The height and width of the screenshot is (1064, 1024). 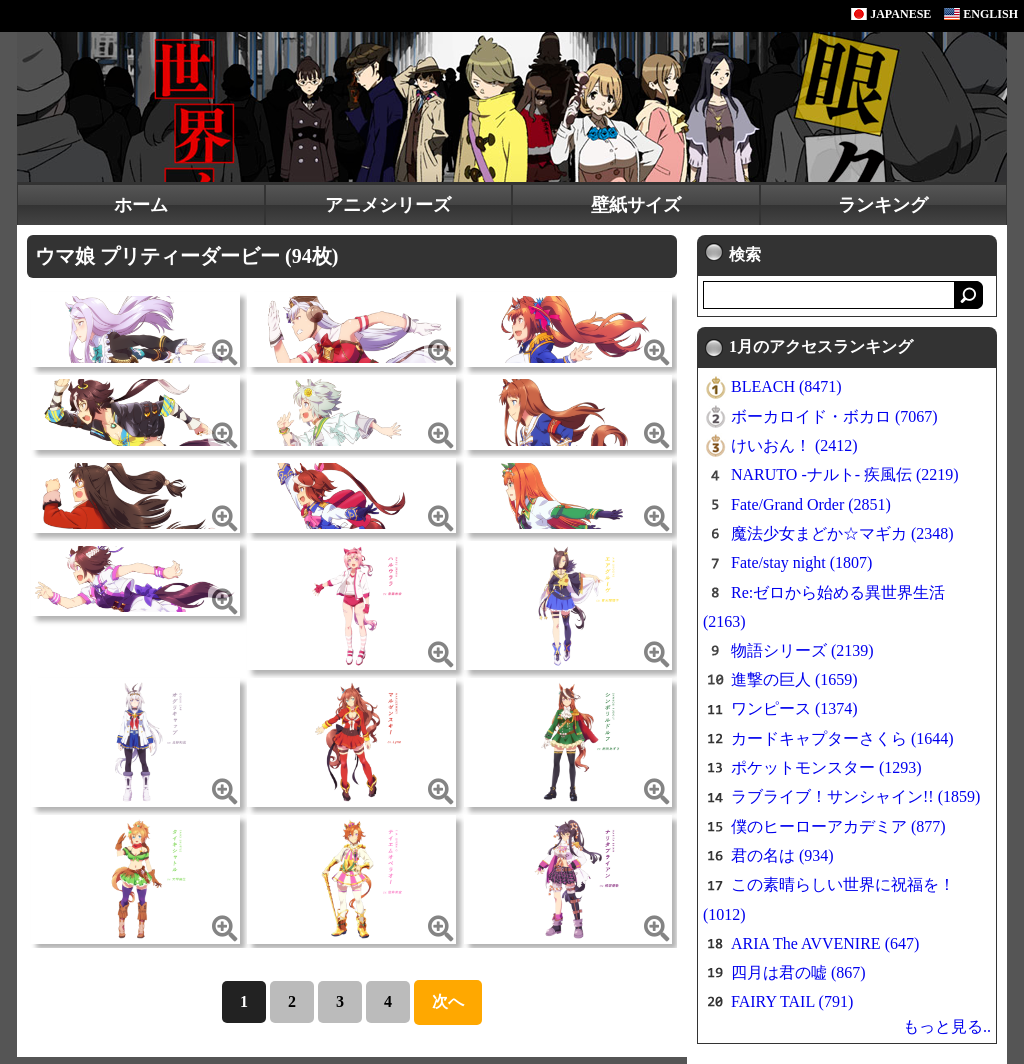 I want to click on 僕のヒーローアカデミア (877), so click(x=838, y=826).